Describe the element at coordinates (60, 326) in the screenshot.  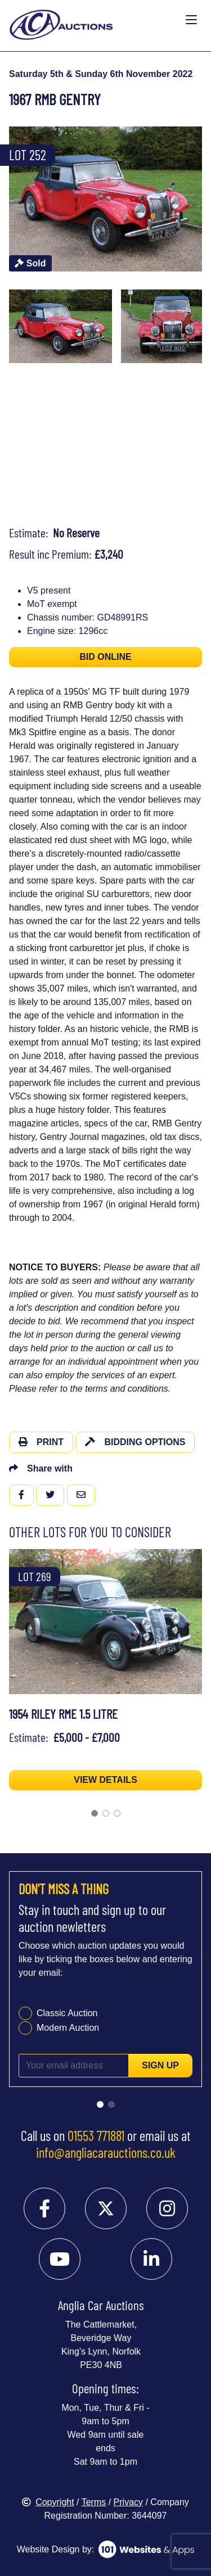
I see `[menuitem]` at that location.